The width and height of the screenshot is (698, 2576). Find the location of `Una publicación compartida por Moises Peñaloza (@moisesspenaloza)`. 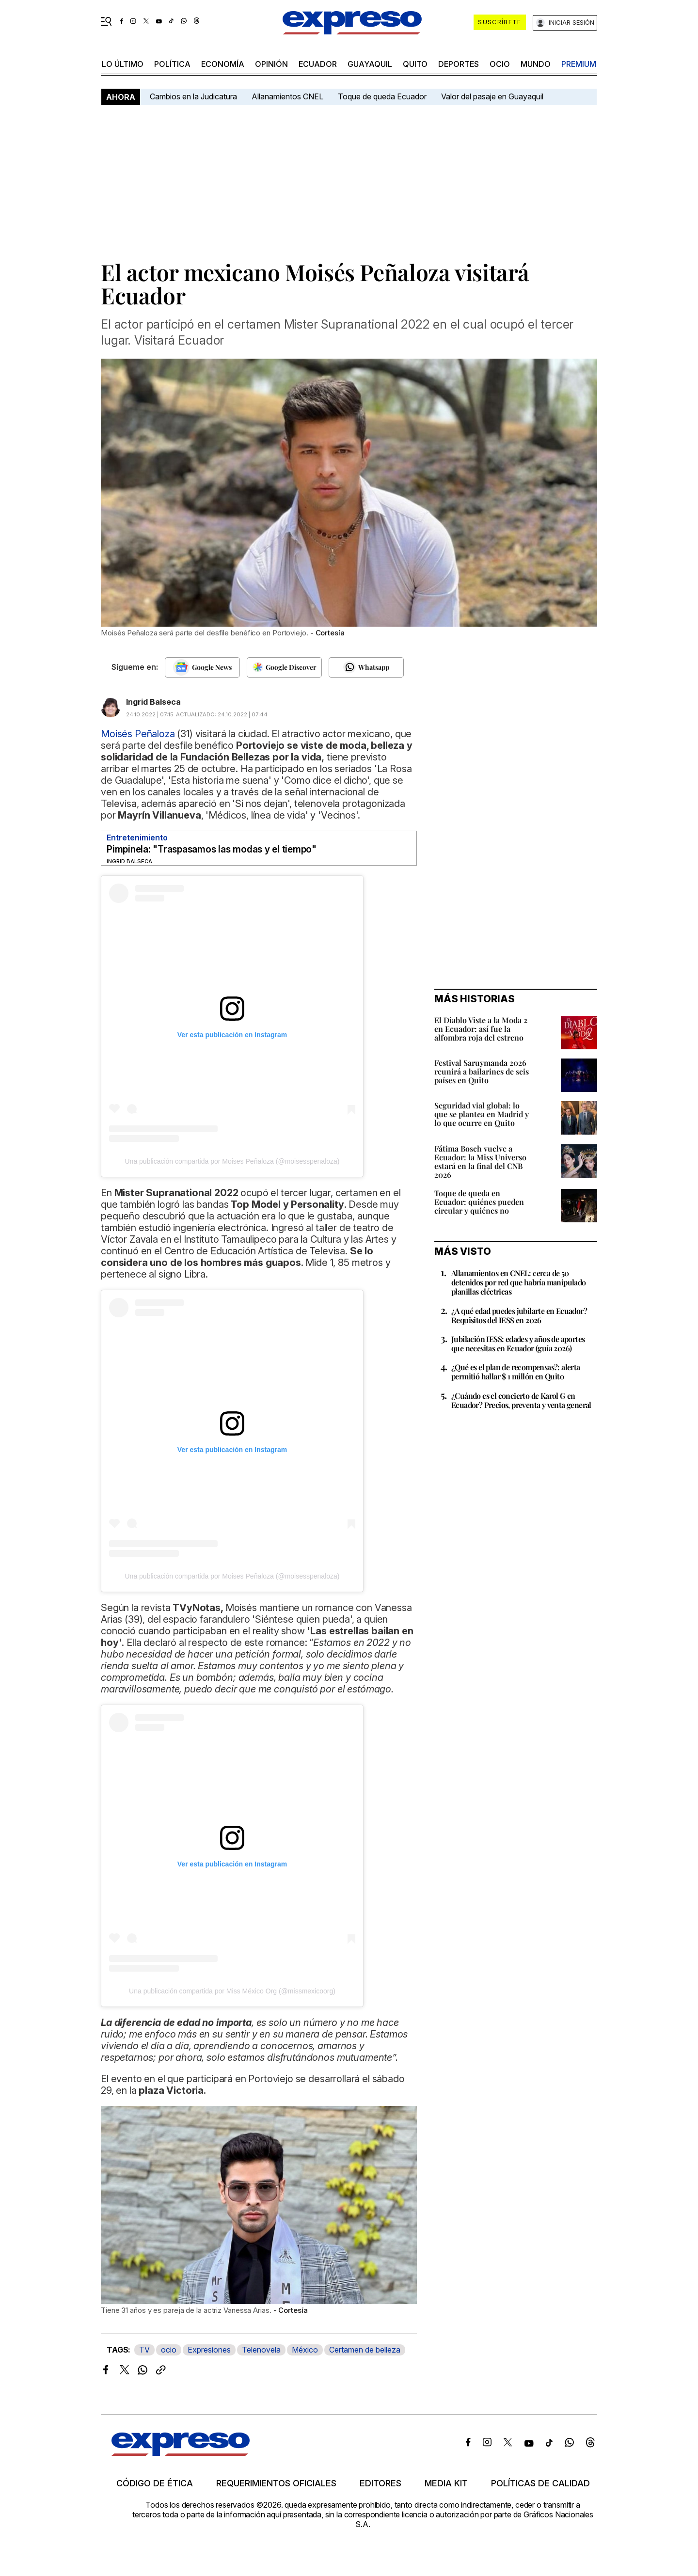

Una publicación compartida por Moises Peñaloza (@moisesspenaloza) is located at coordinates (232, 1161).